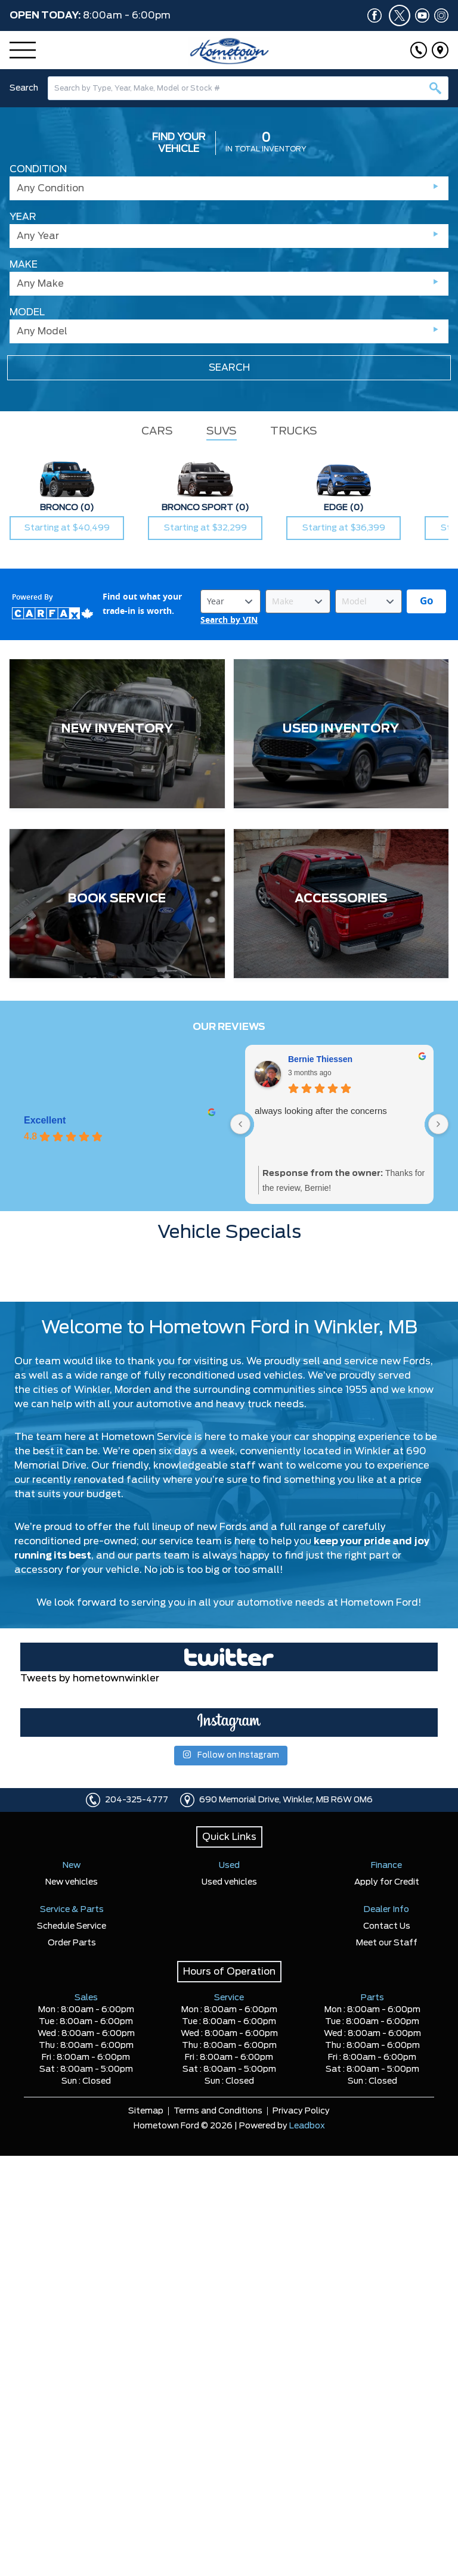  I want to click on always looking after the concerns, so click(321, 1111).